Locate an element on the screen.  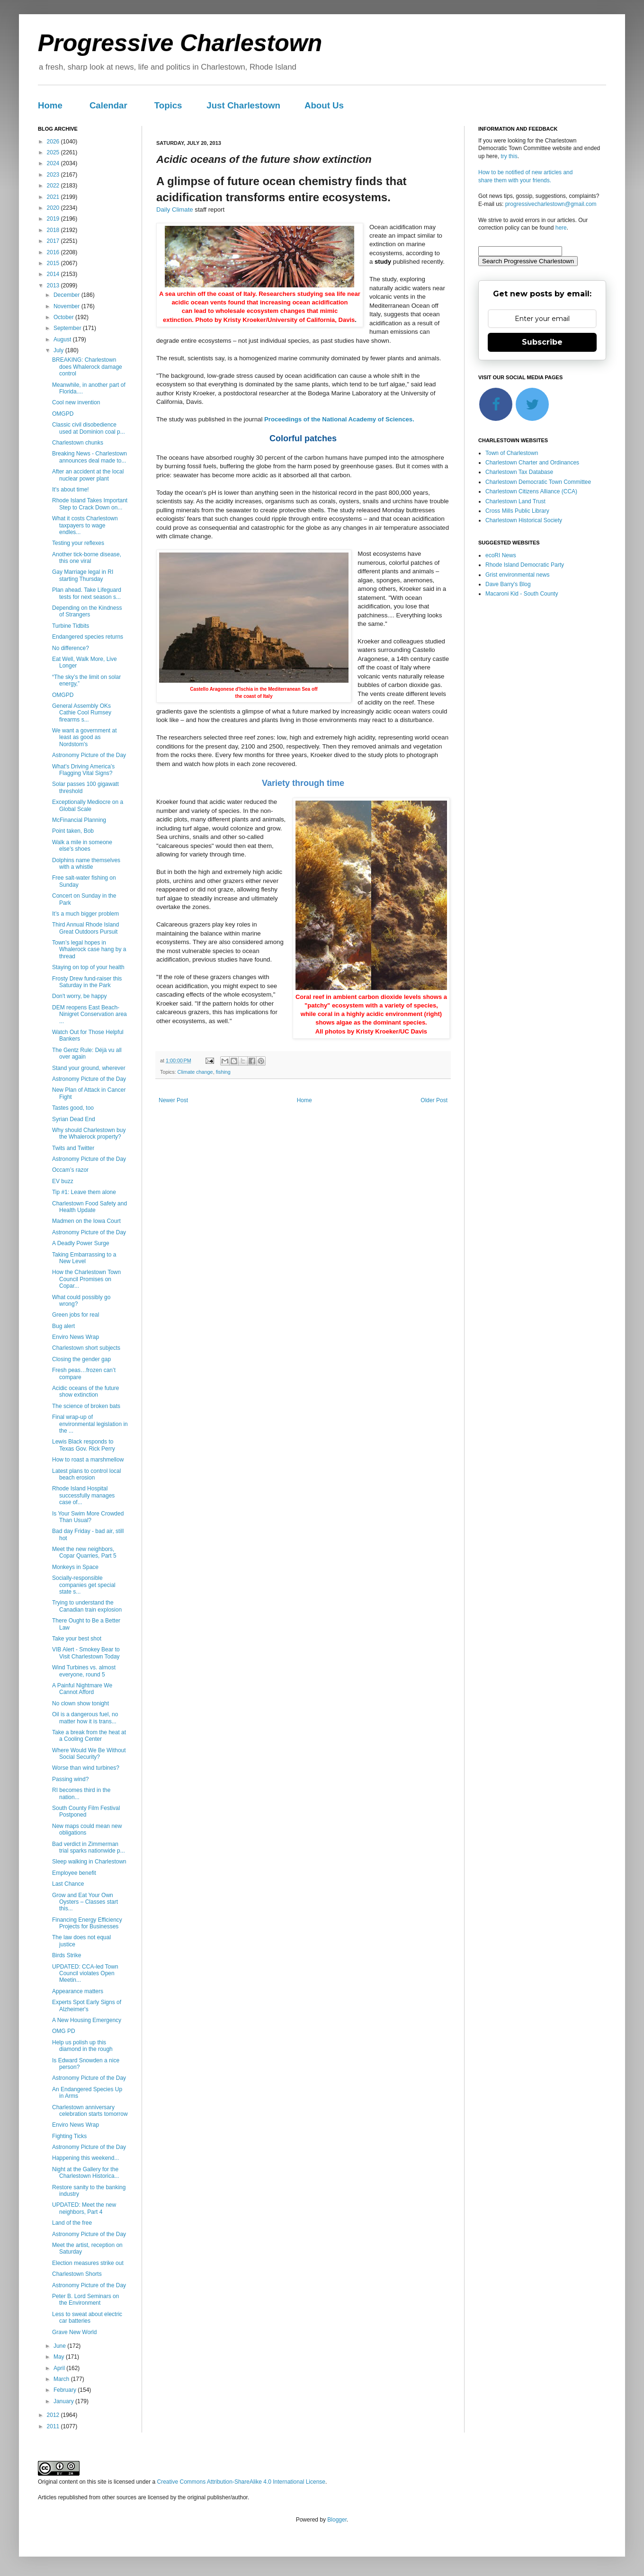
Taking Embarrassing to a New Level is located at coordinates (84, 1258).